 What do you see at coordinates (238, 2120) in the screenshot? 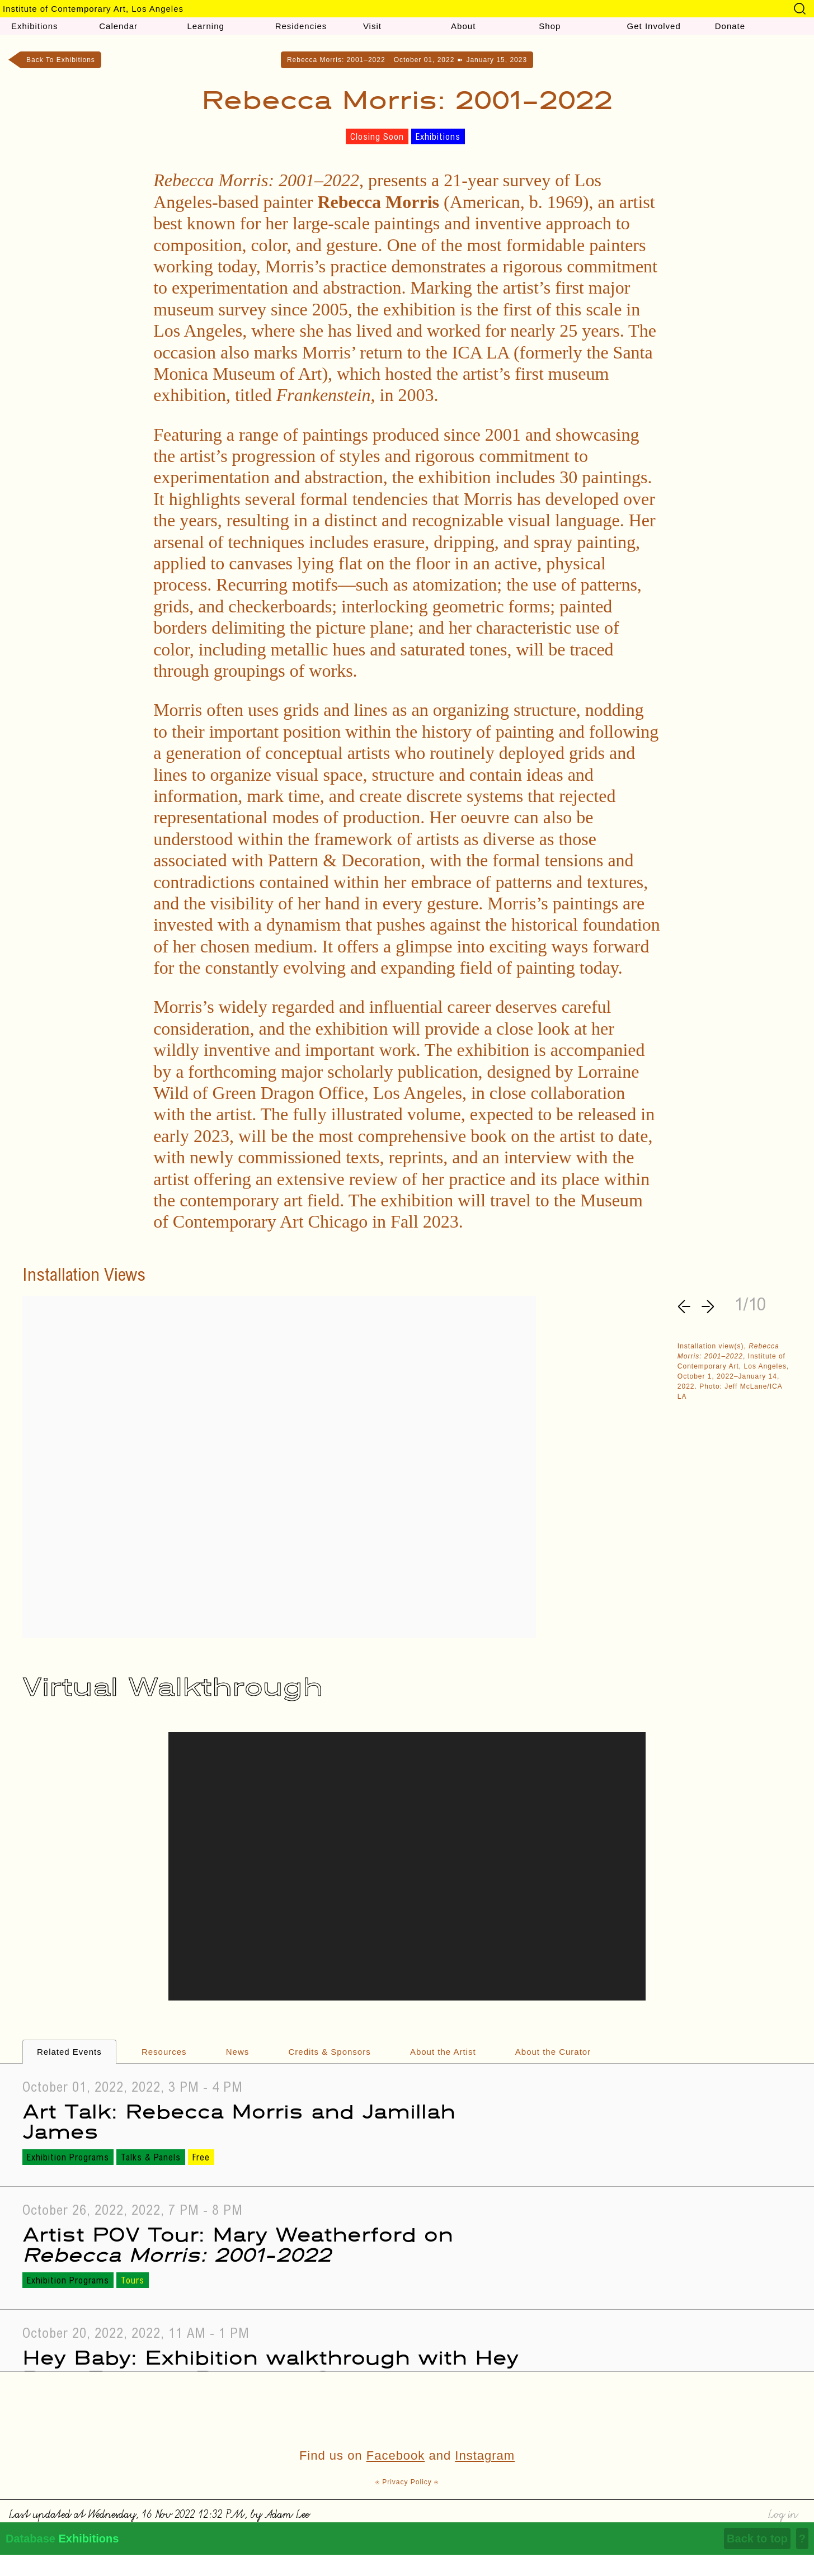
I see `Art Talk: Rebecca Morris and Jamillah James` at bounding box center [238, 2120].